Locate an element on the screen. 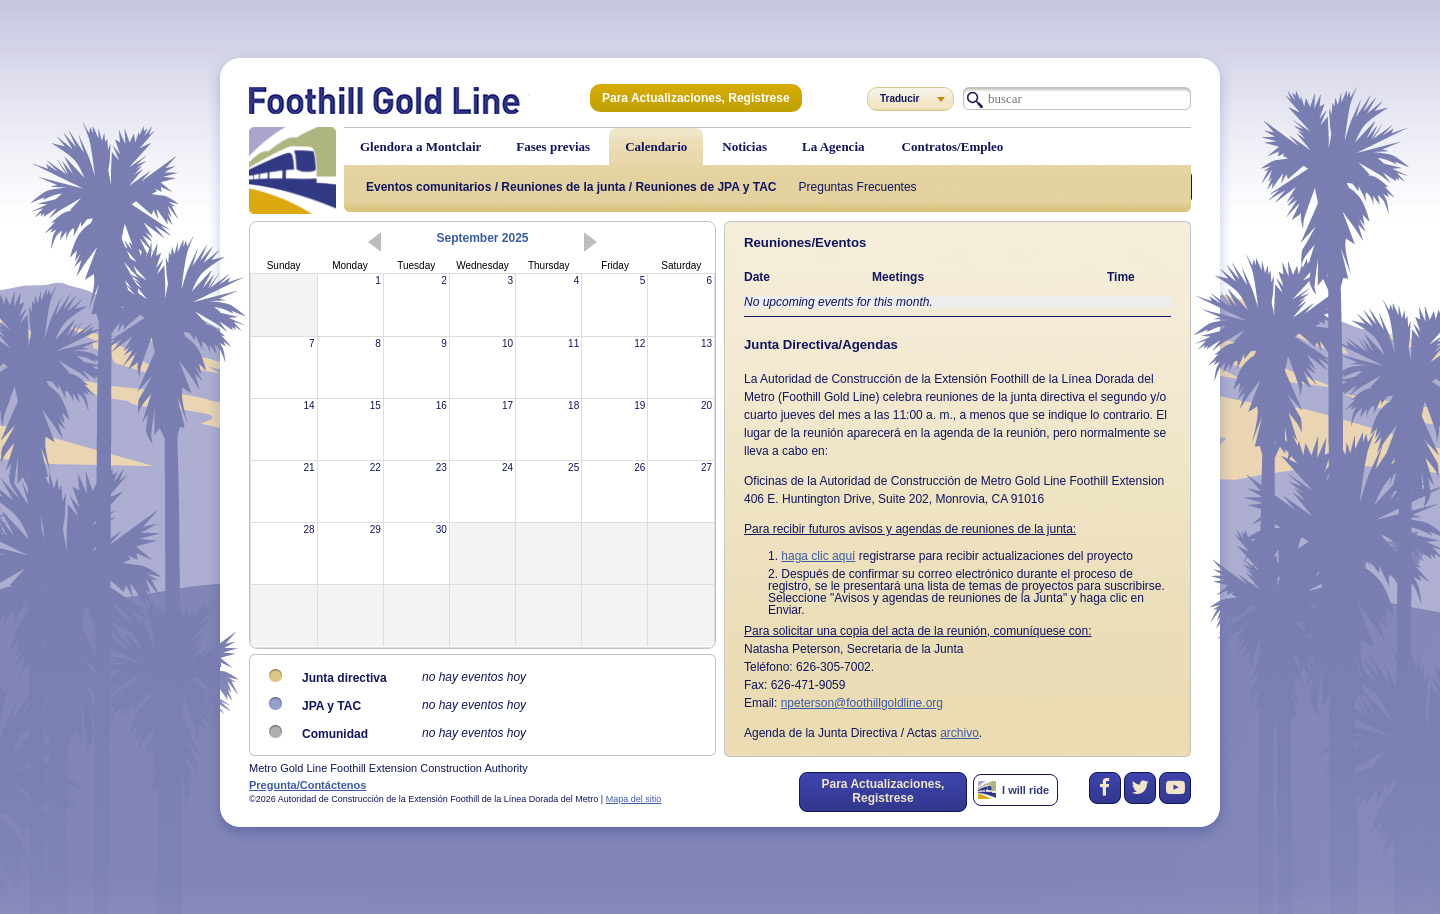 This screenshot has width=1440, height=914. I will ride is located at coordinates (1025, 790).